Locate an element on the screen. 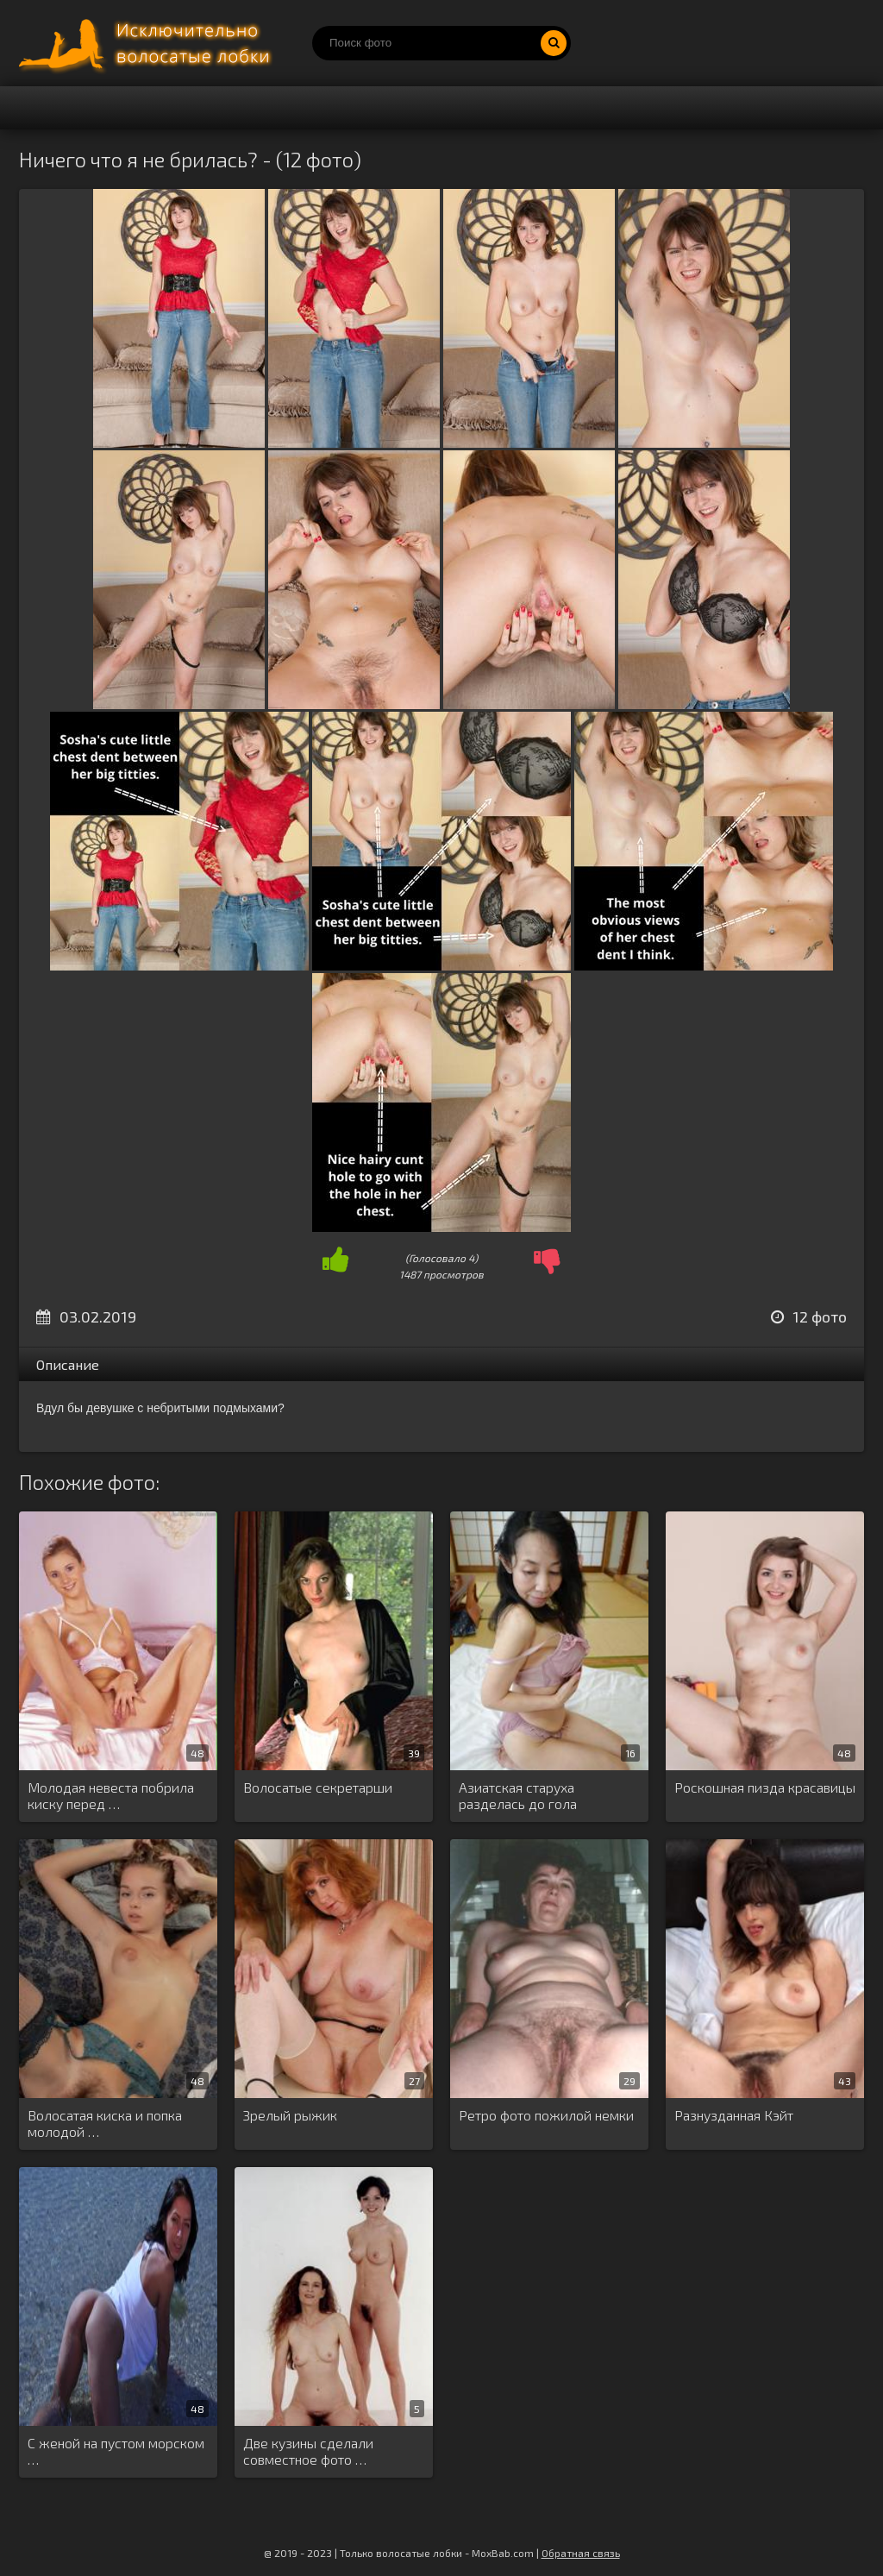 Image resolution: width=883 pixels, height=2576 pixels. Ретро фото пожилой немки is located at coordinates (546, 2115).